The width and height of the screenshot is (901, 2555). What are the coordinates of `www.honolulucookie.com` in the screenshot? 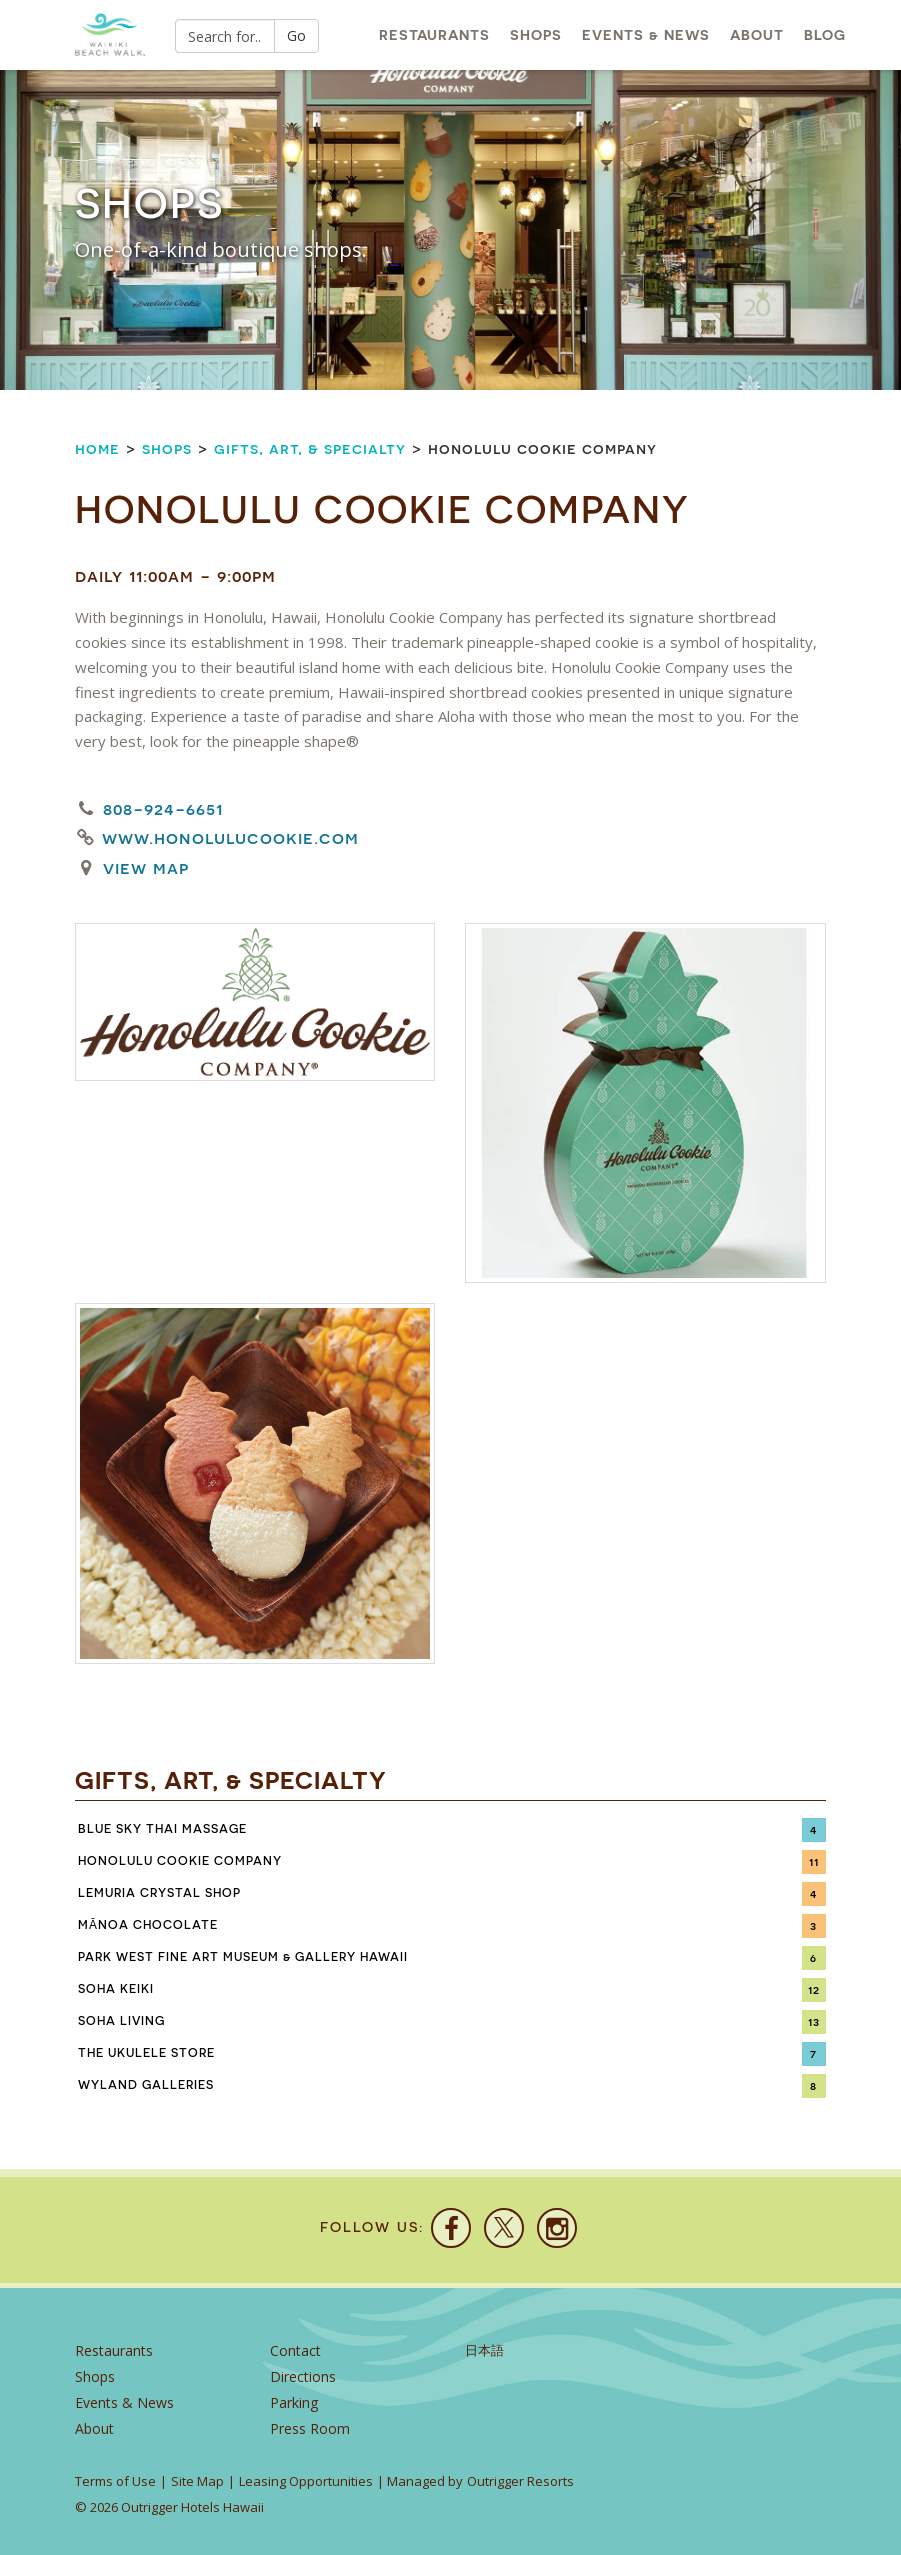 It's located at (230, 838).